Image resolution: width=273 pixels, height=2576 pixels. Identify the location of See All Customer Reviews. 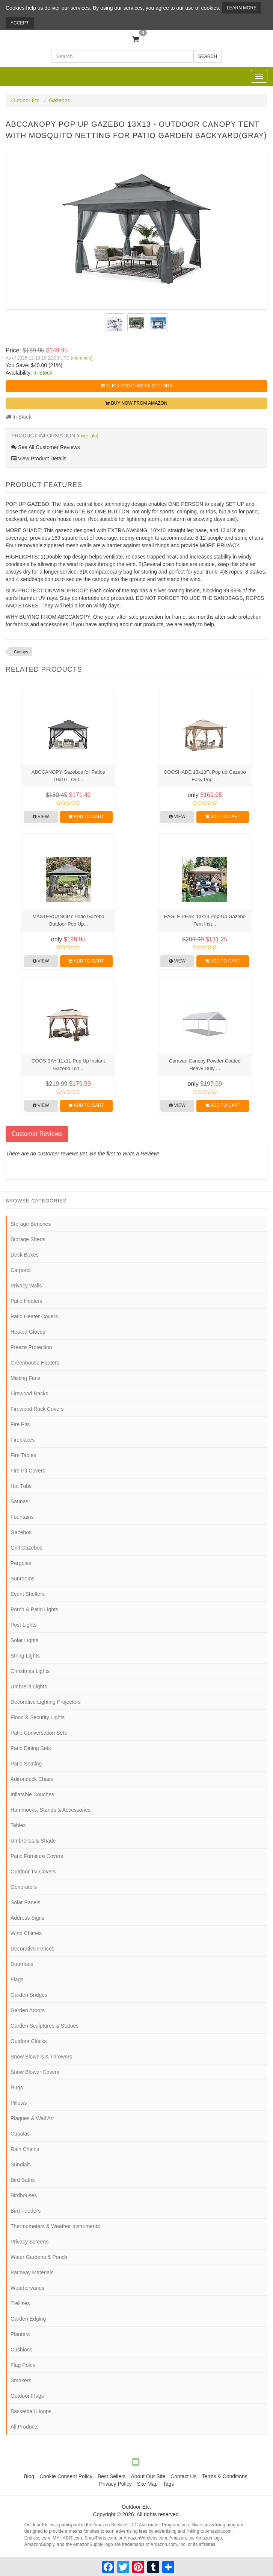
(45, 447).